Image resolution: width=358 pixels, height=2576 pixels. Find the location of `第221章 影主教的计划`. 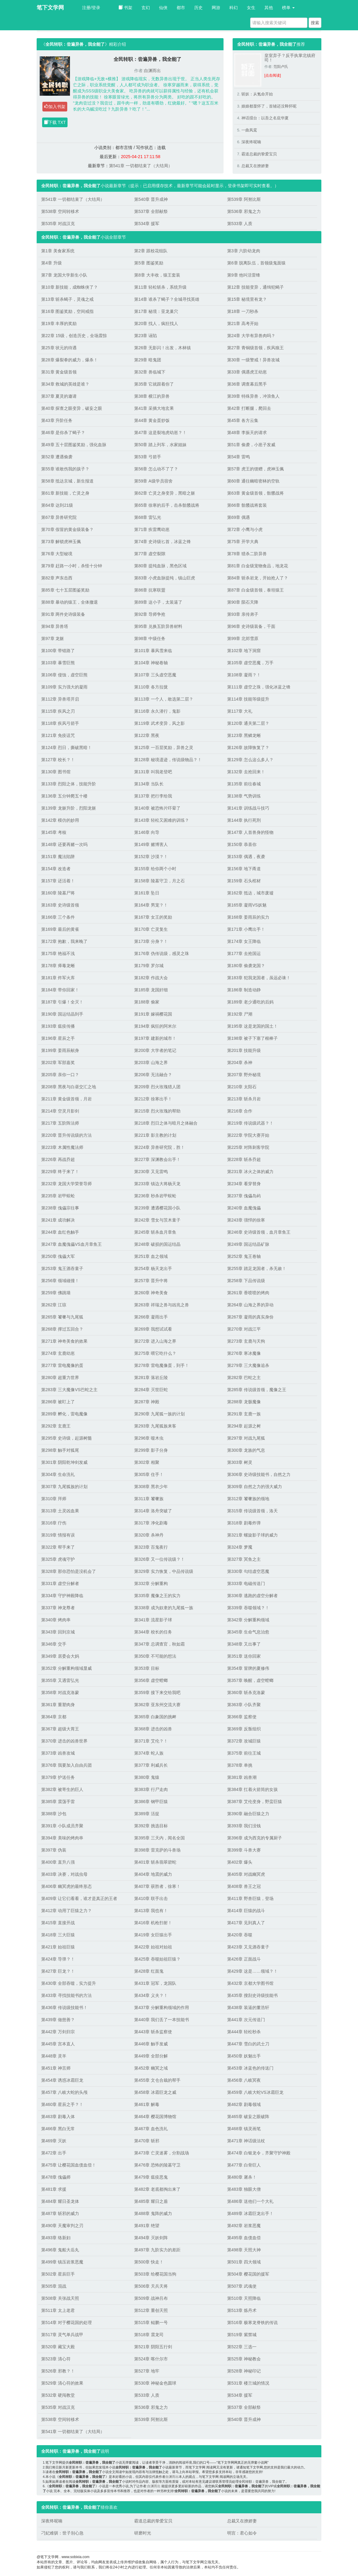

第221章 影主教的计划 is located at coordinates (155, 1135).